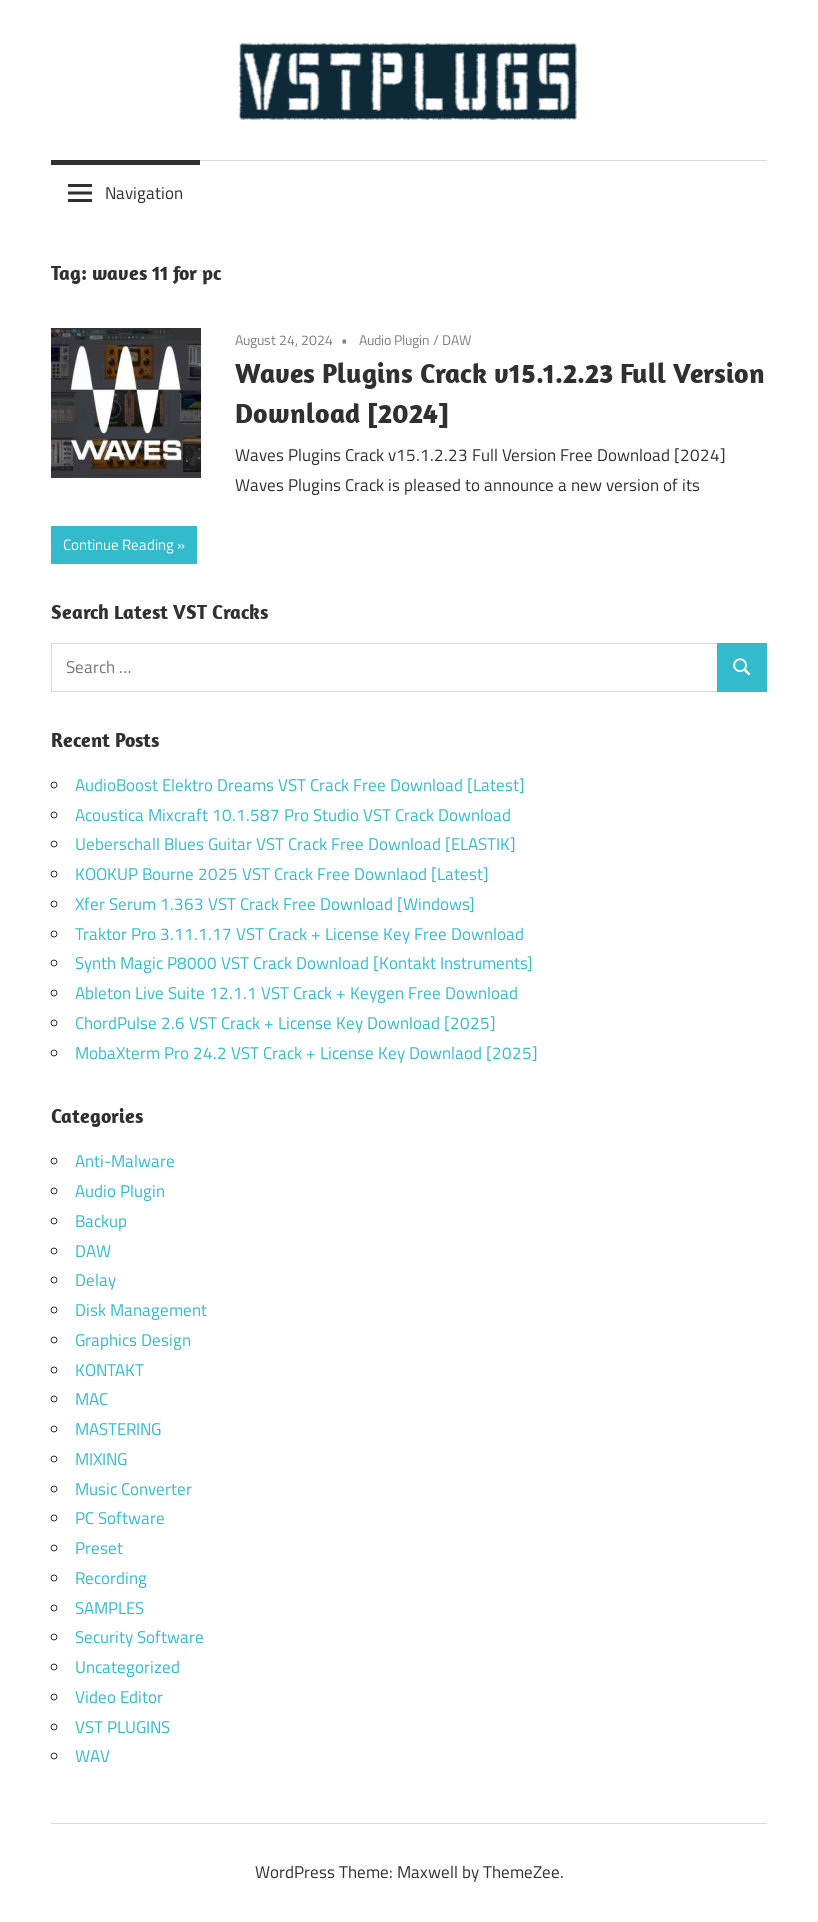  I want to click on SAMPLES, so click(109, 1608).